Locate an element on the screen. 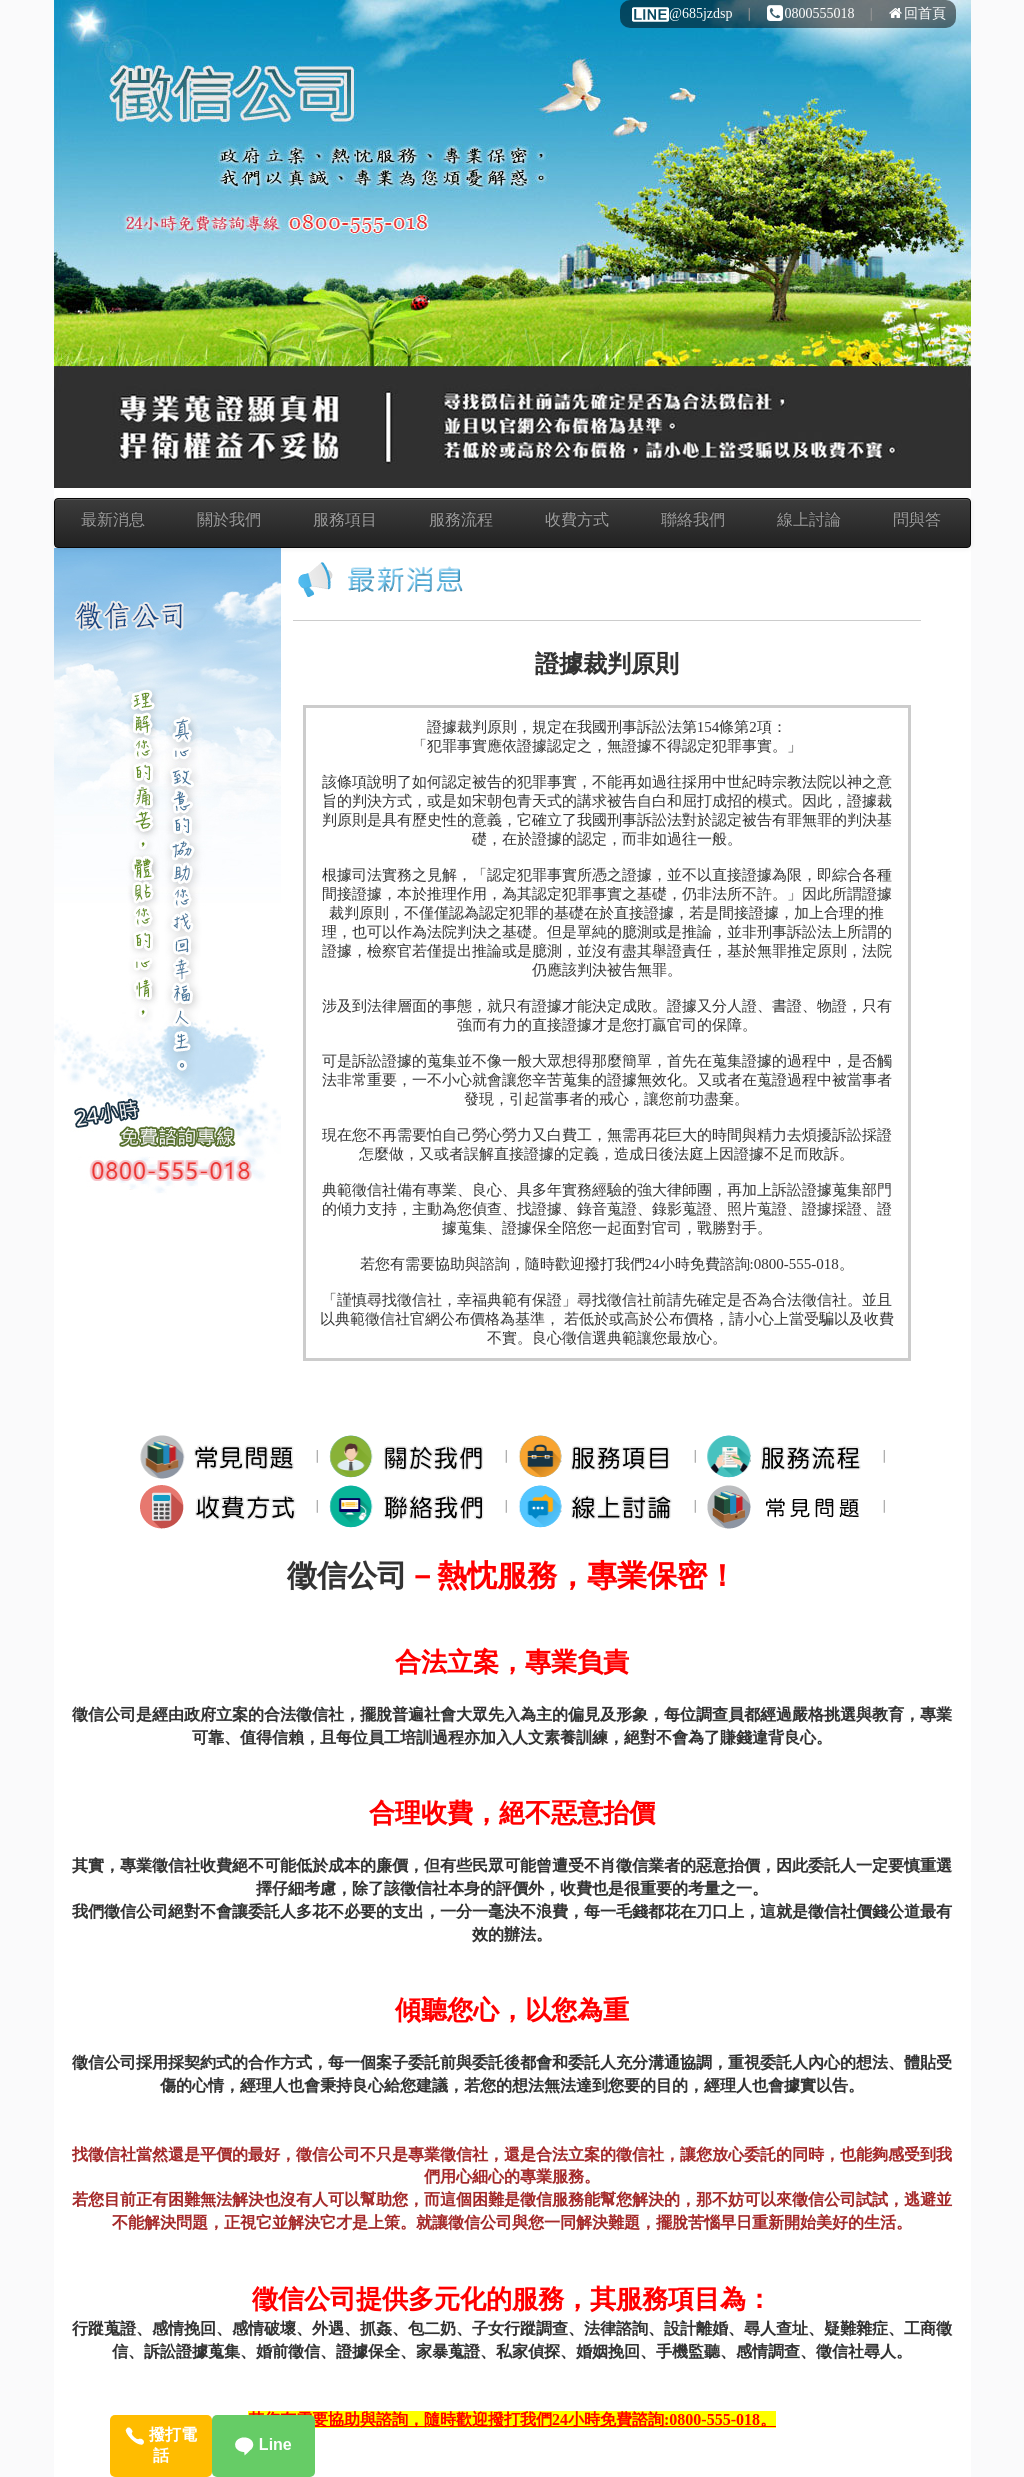  回首頁 is located at coordinates (917, 13).